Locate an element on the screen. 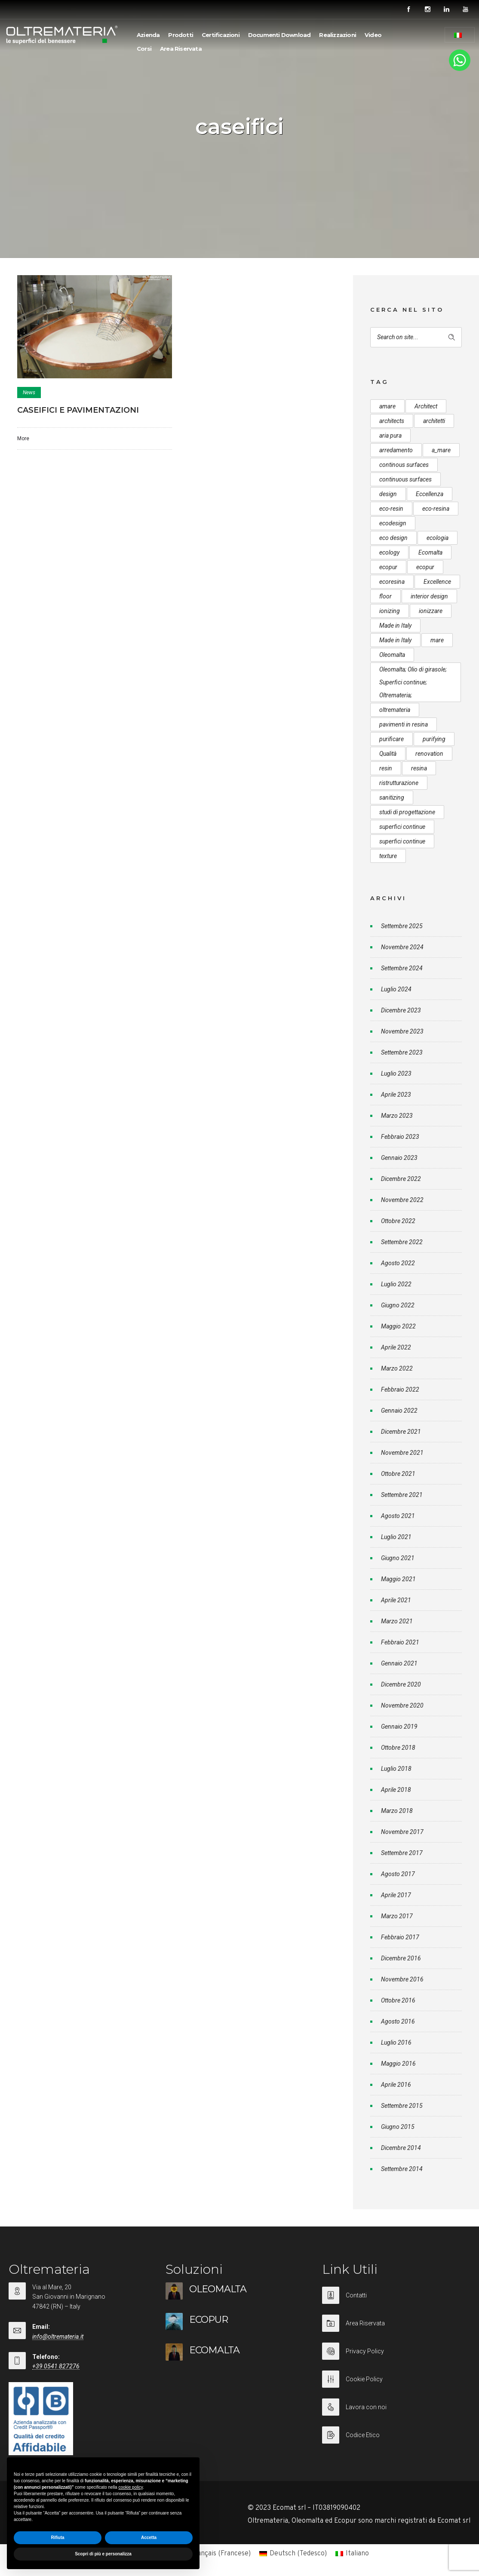  Settembre 2022 is located at coordinates (402, 1242).